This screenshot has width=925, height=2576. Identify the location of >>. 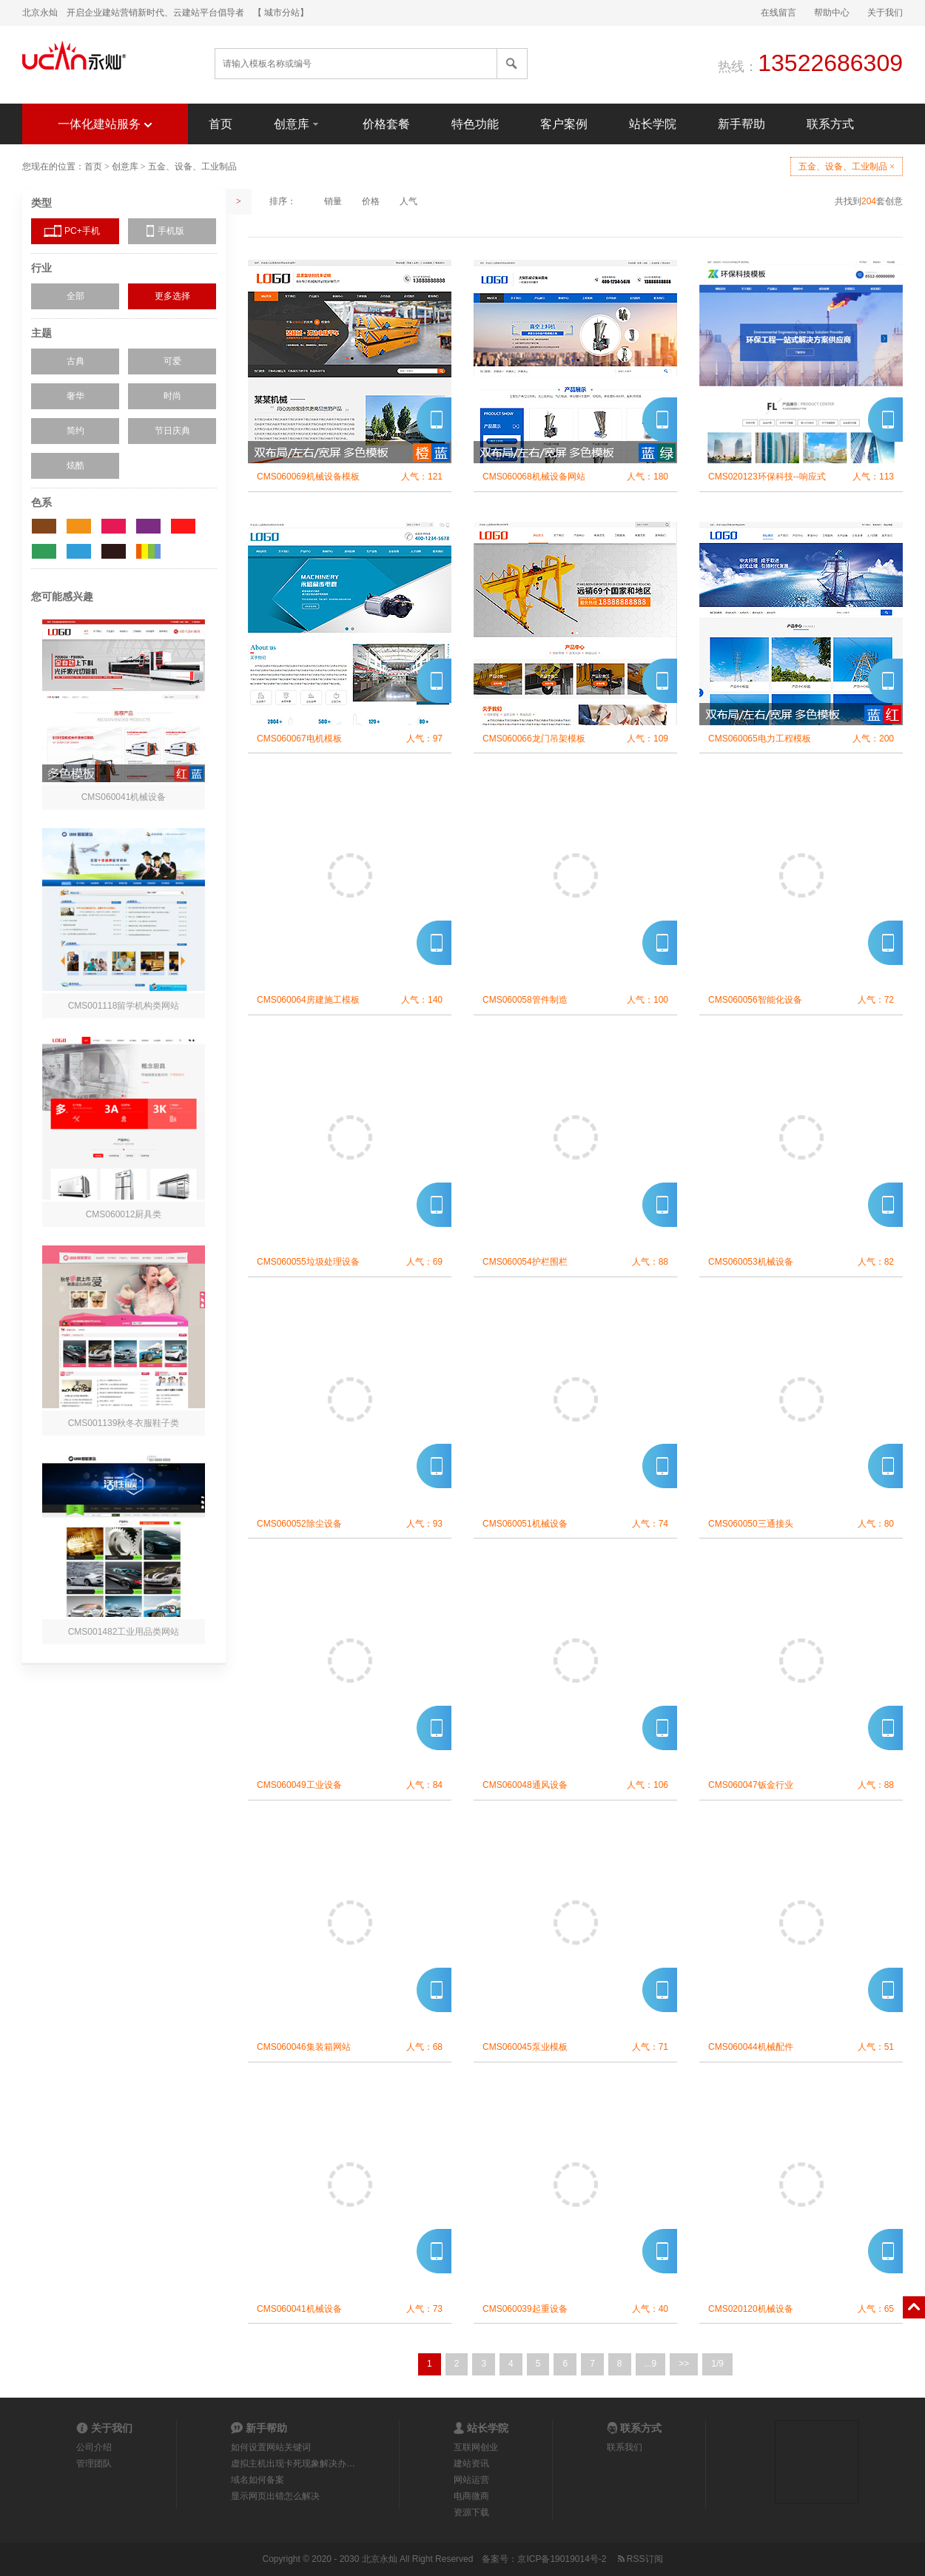
(684, 2363).